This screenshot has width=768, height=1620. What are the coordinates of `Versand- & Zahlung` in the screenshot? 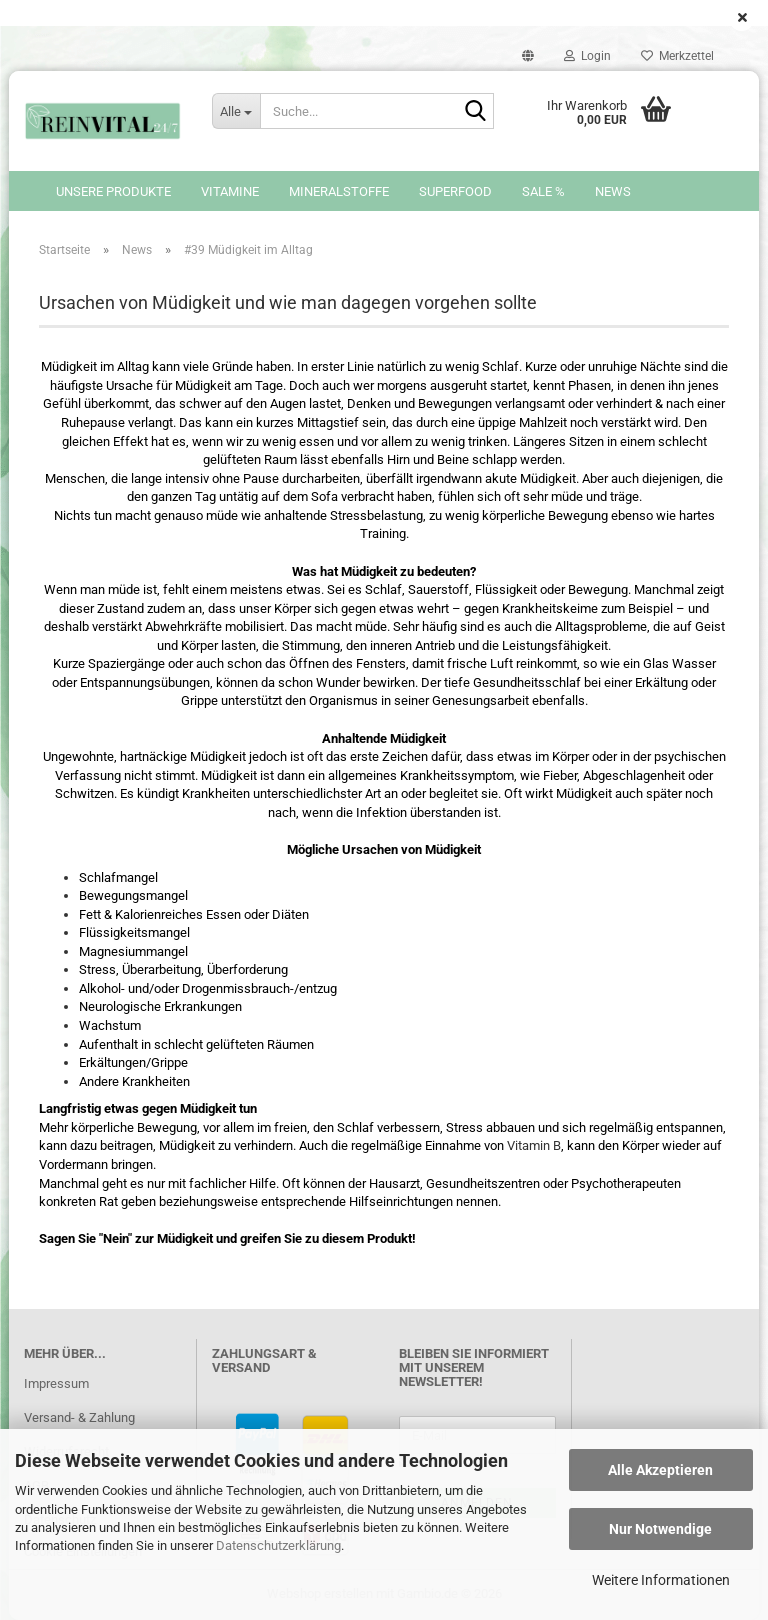 It's located at (79, 1417).